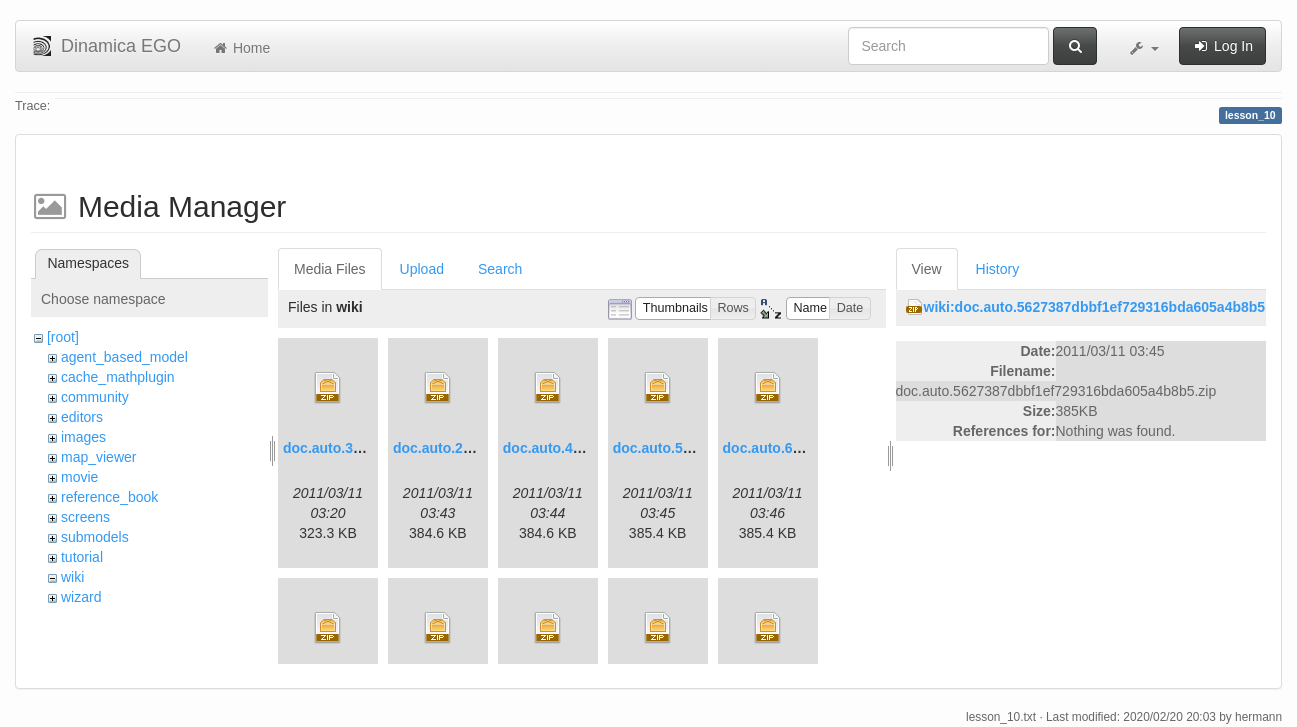  Describe the element at coordinates (95, 397) in the screenshot. I see `community` at that location.